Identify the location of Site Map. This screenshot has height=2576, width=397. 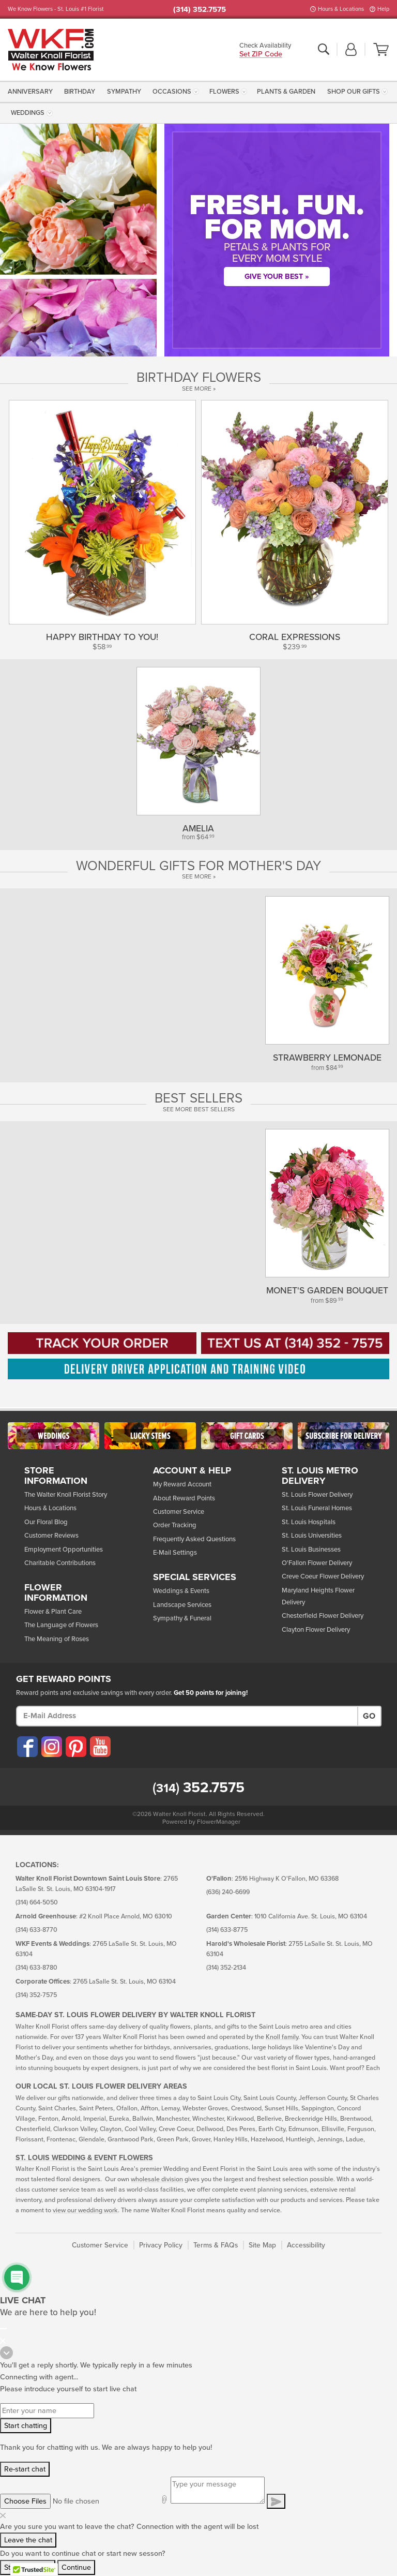
(262, 2245).